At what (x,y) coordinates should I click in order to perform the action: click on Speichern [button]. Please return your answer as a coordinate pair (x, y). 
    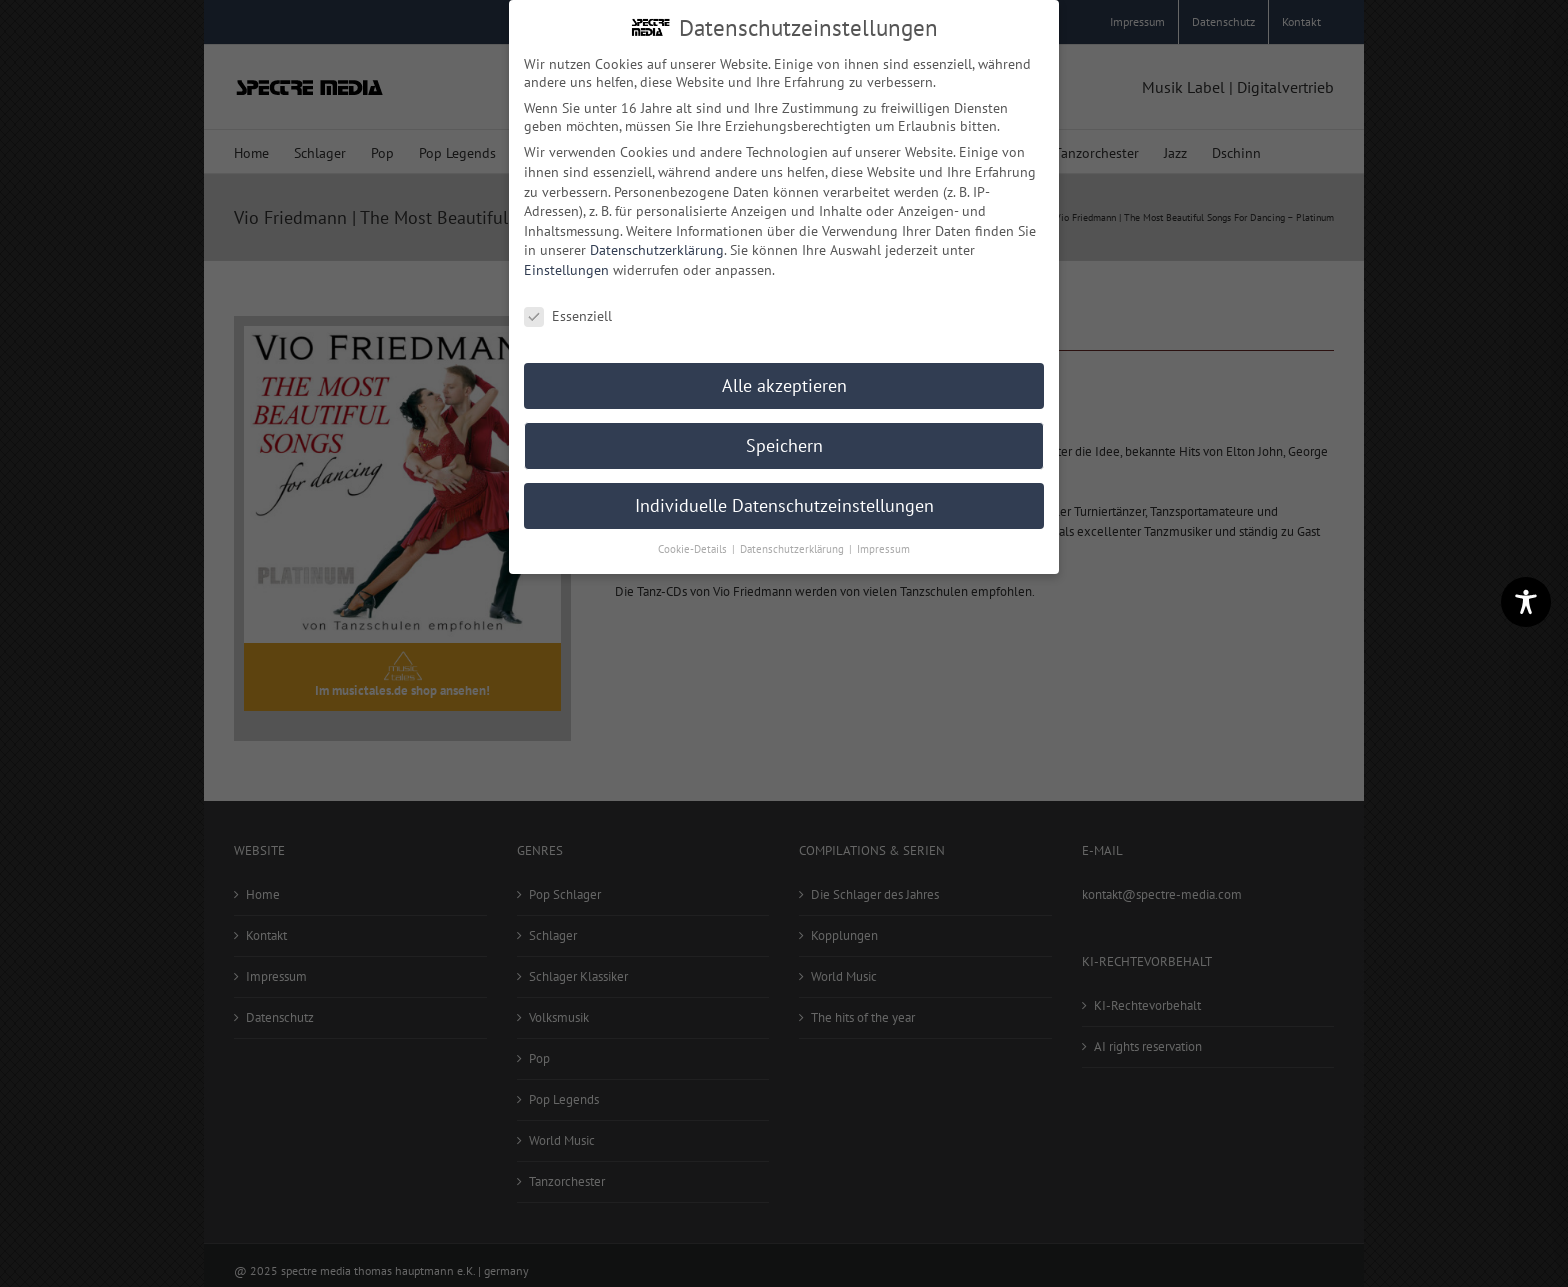
    Looking at the image, I should click on (784, 443).